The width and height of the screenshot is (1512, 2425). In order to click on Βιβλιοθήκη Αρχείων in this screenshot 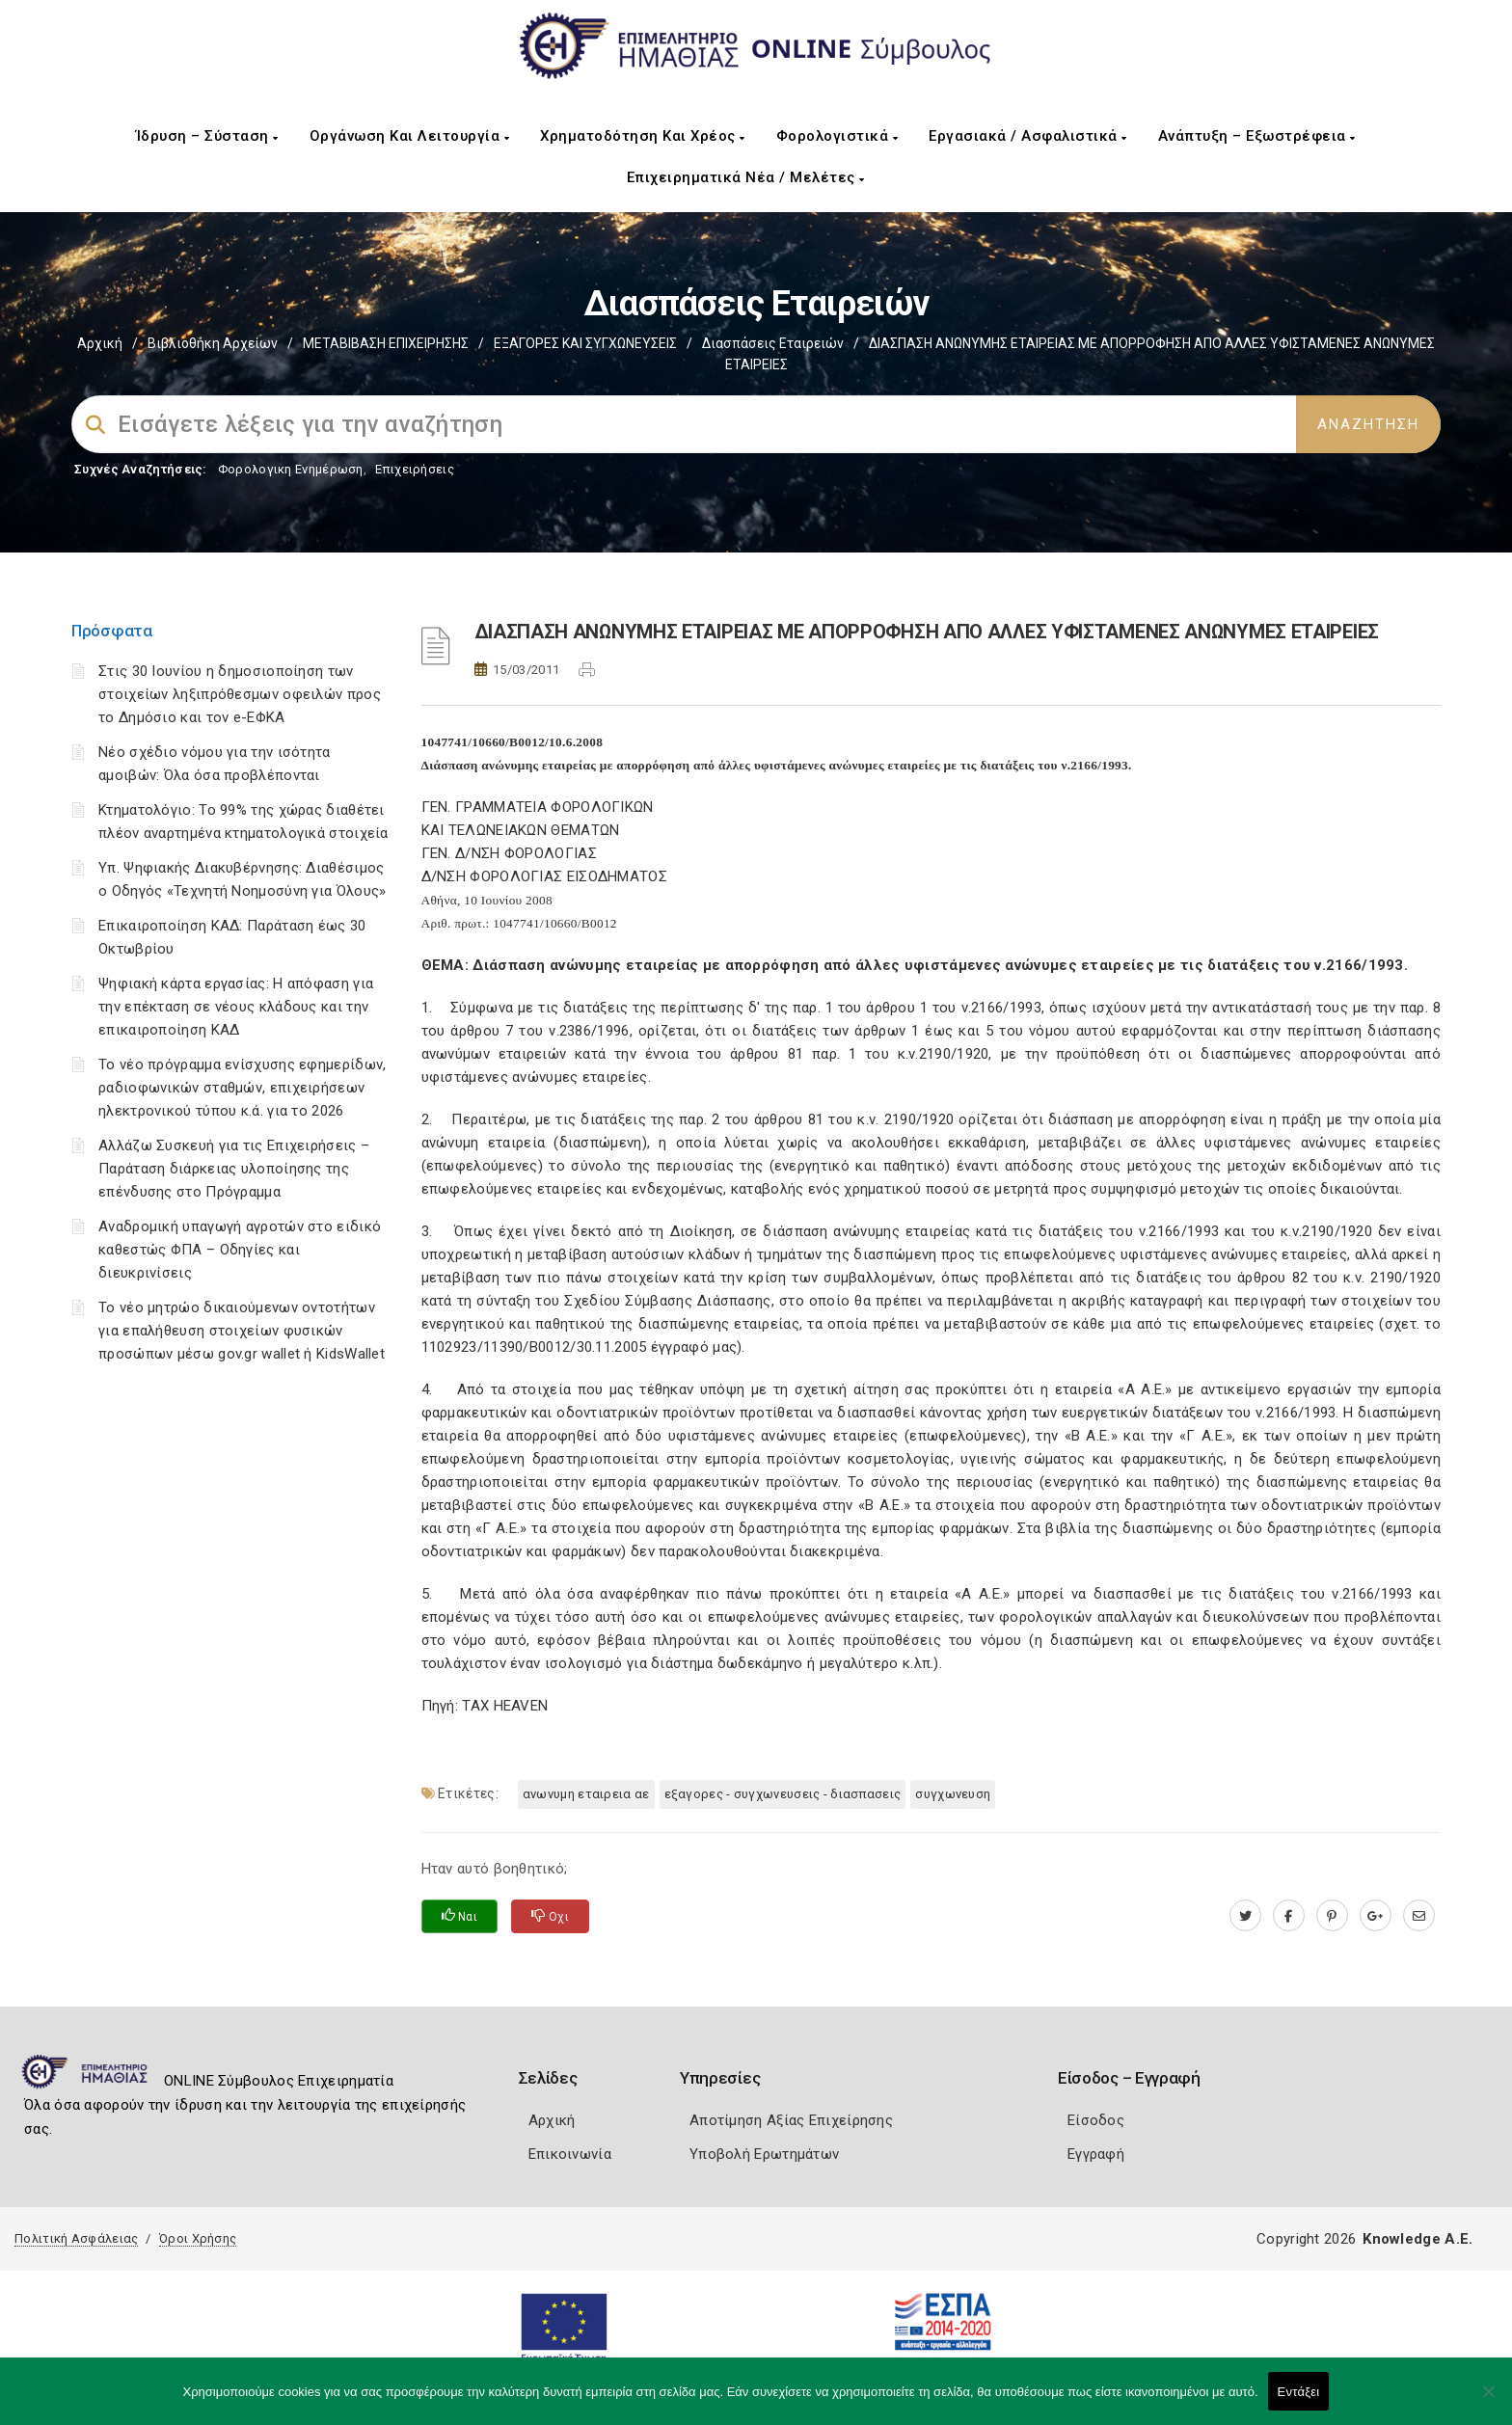, I will do `click(213, 343)`.